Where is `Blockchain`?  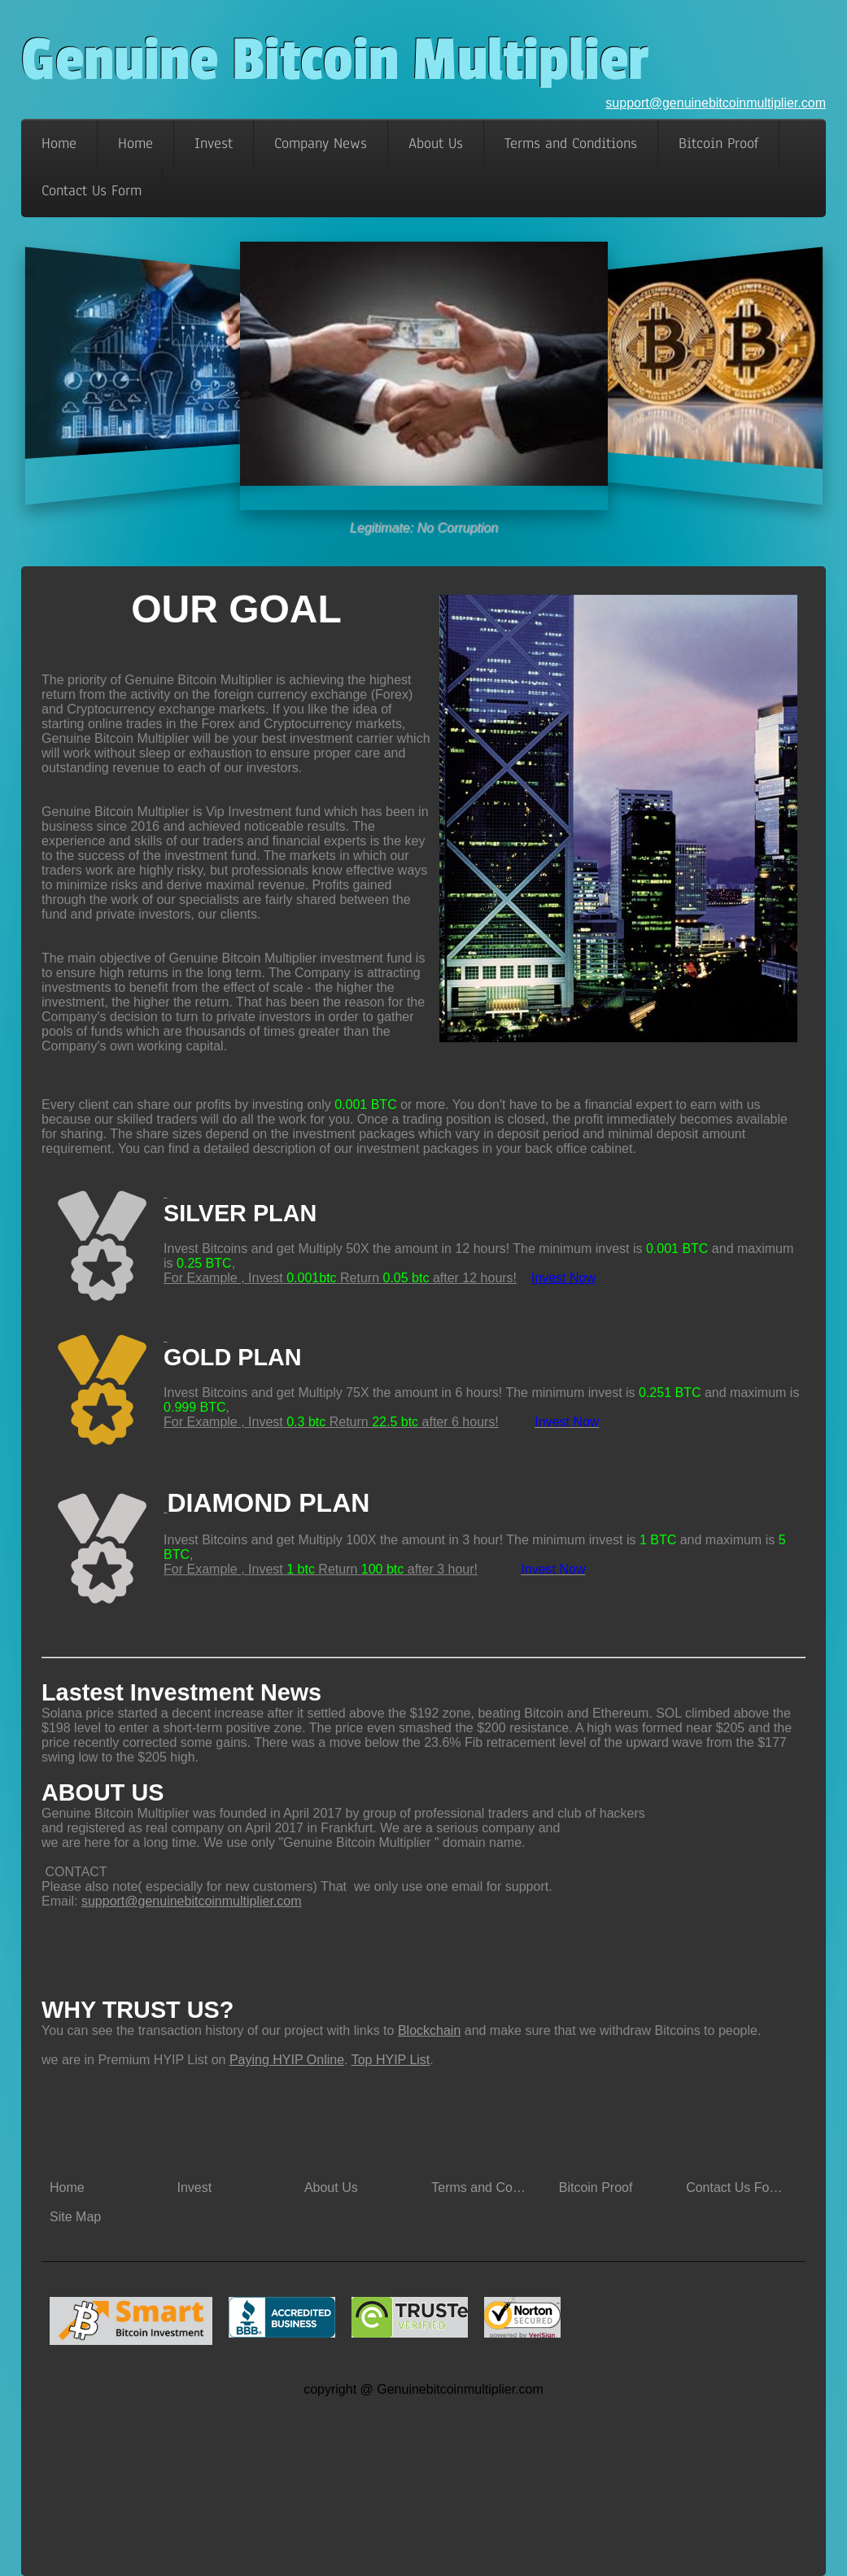 Blockchain is located at coordinates (429, 2030).